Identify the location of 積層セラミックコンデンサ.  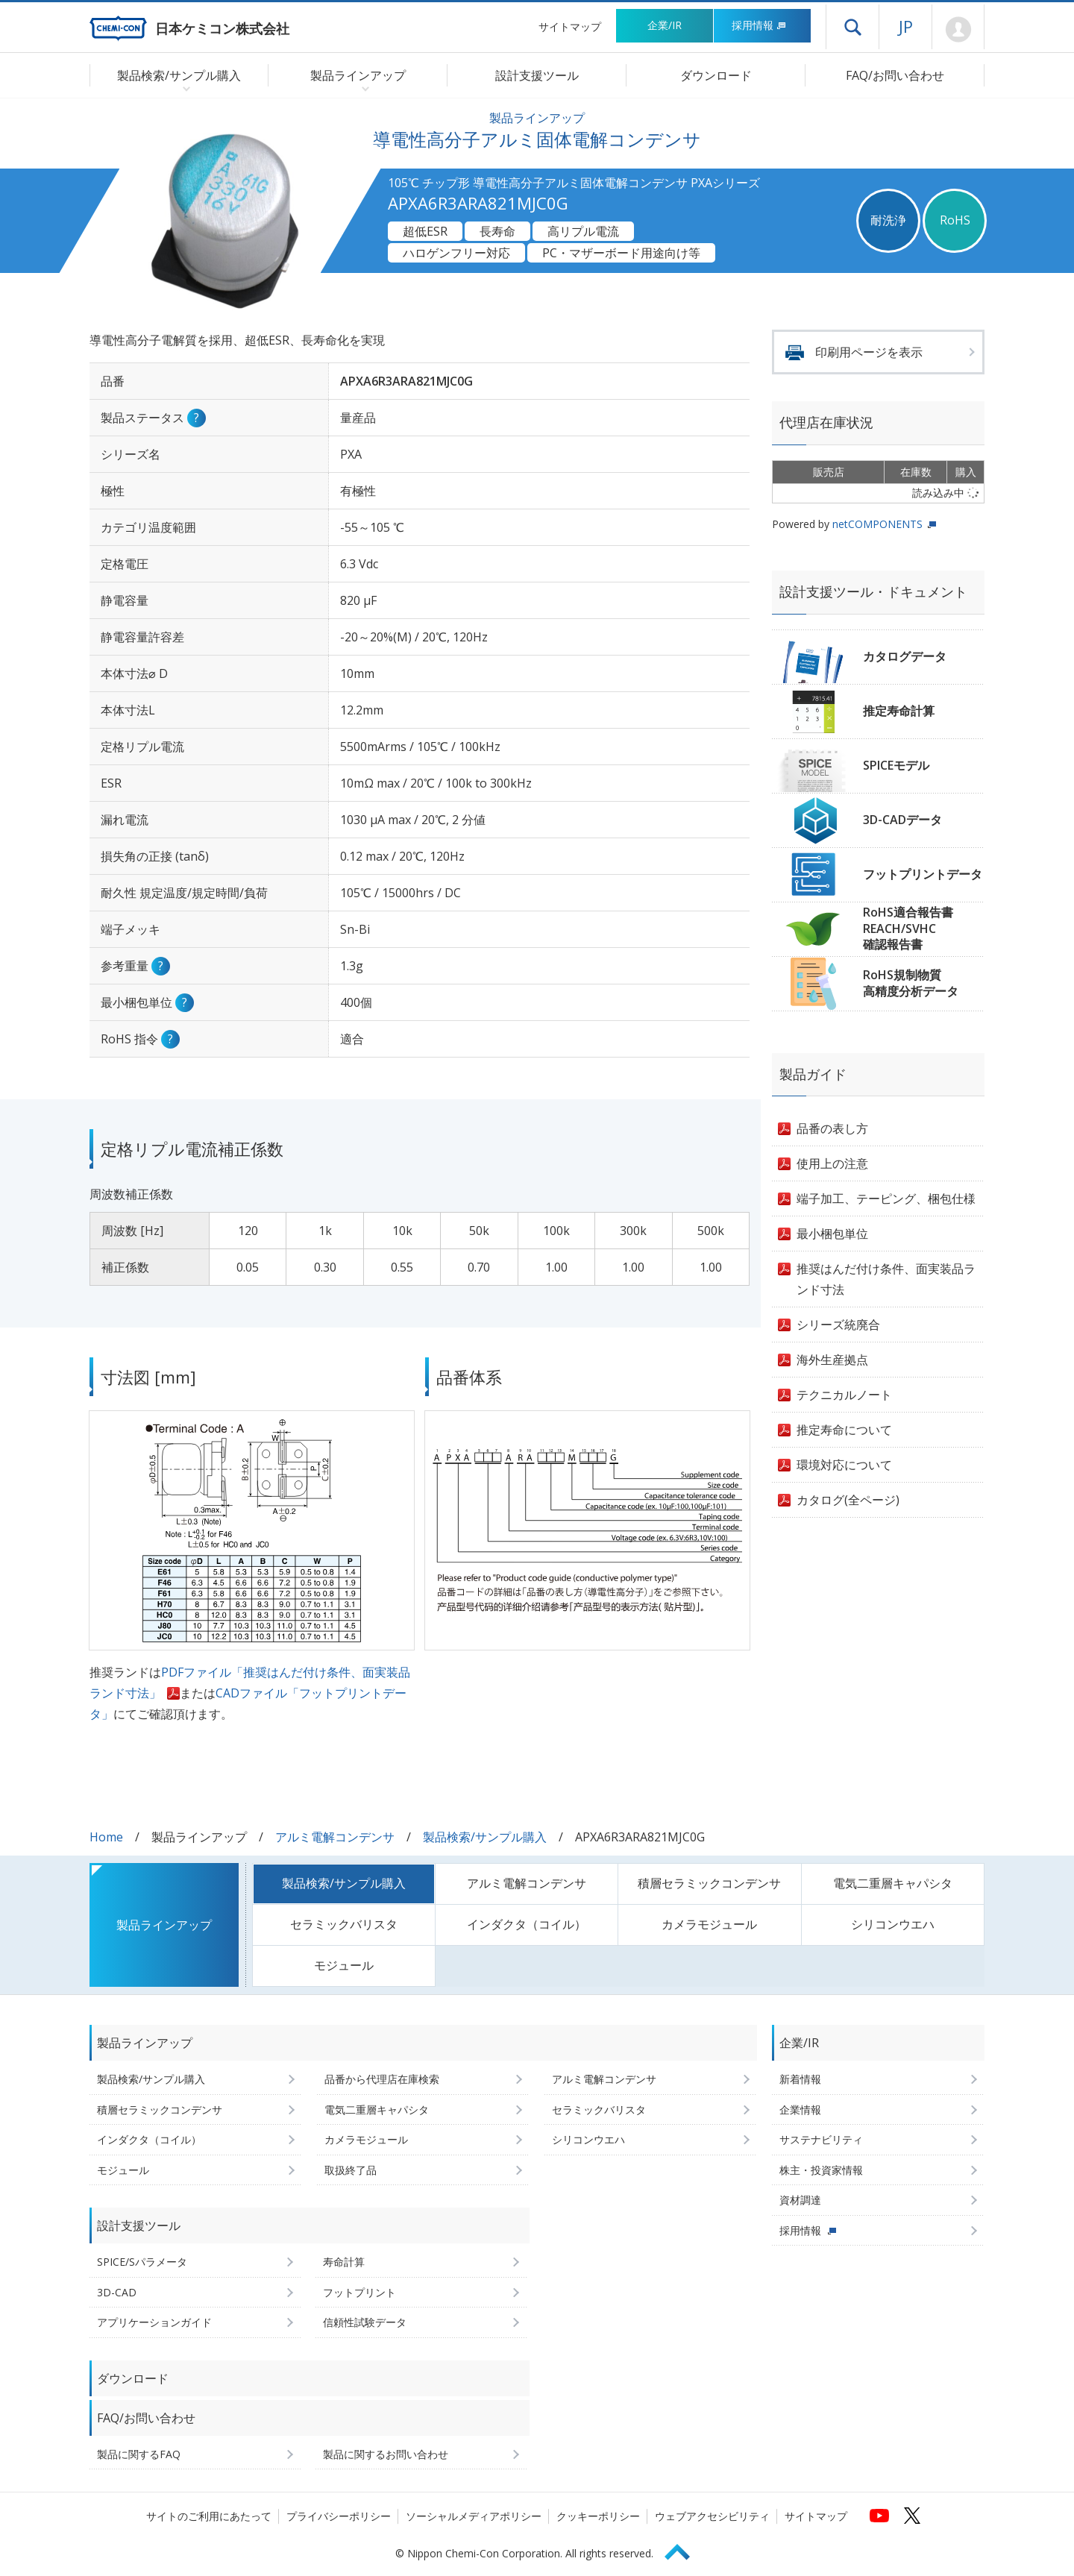
(709, 1883).